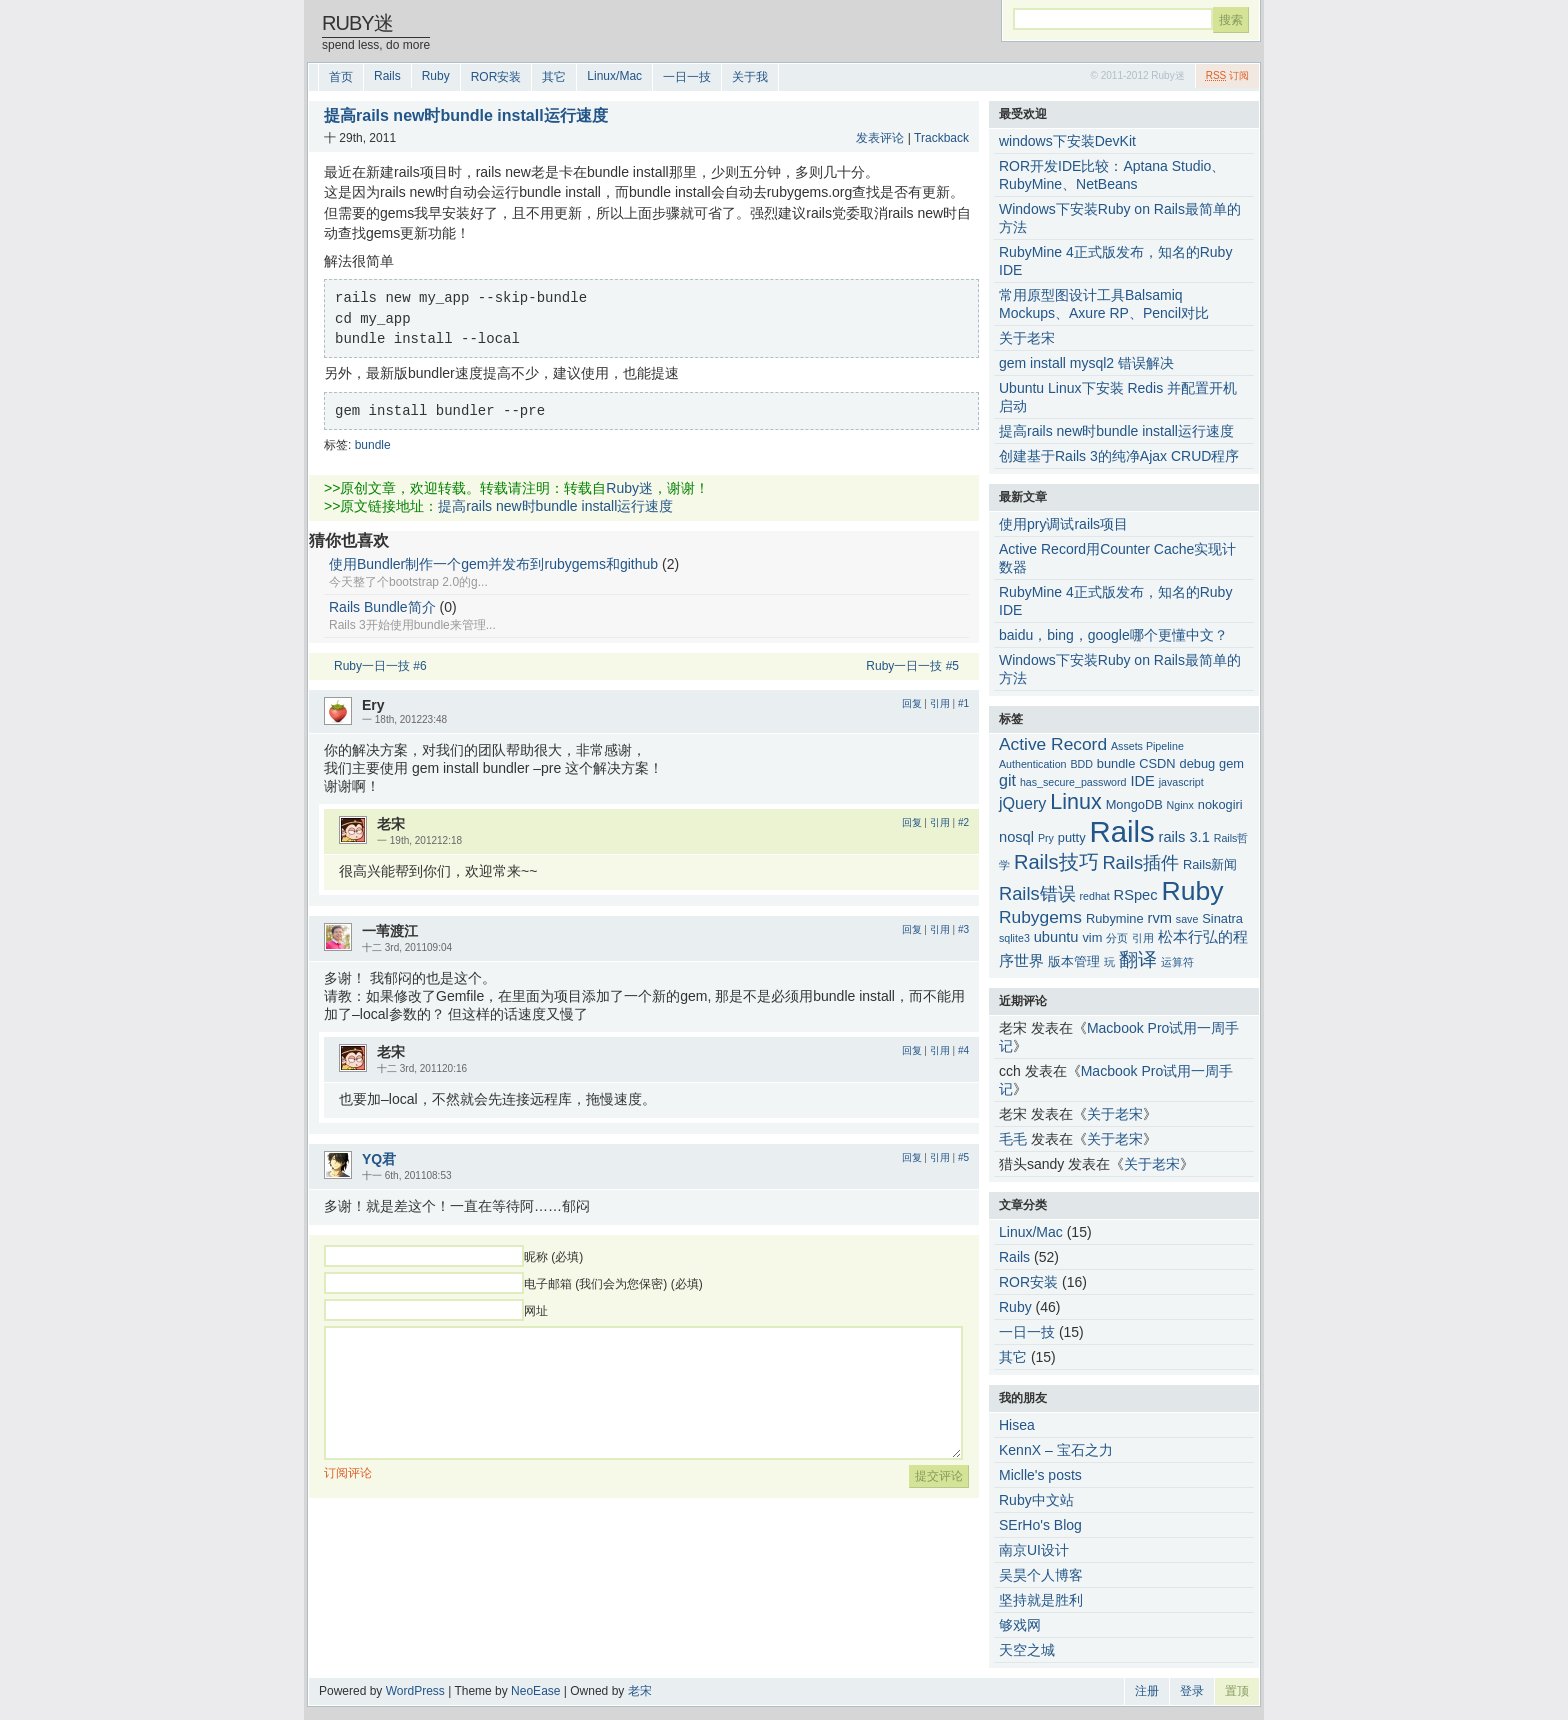 Image resolution: width=1568 pixels, height=1720 pixels. Describe the element at coordinates (1138, 959) in the screenshot. I see `翻译` at that location.